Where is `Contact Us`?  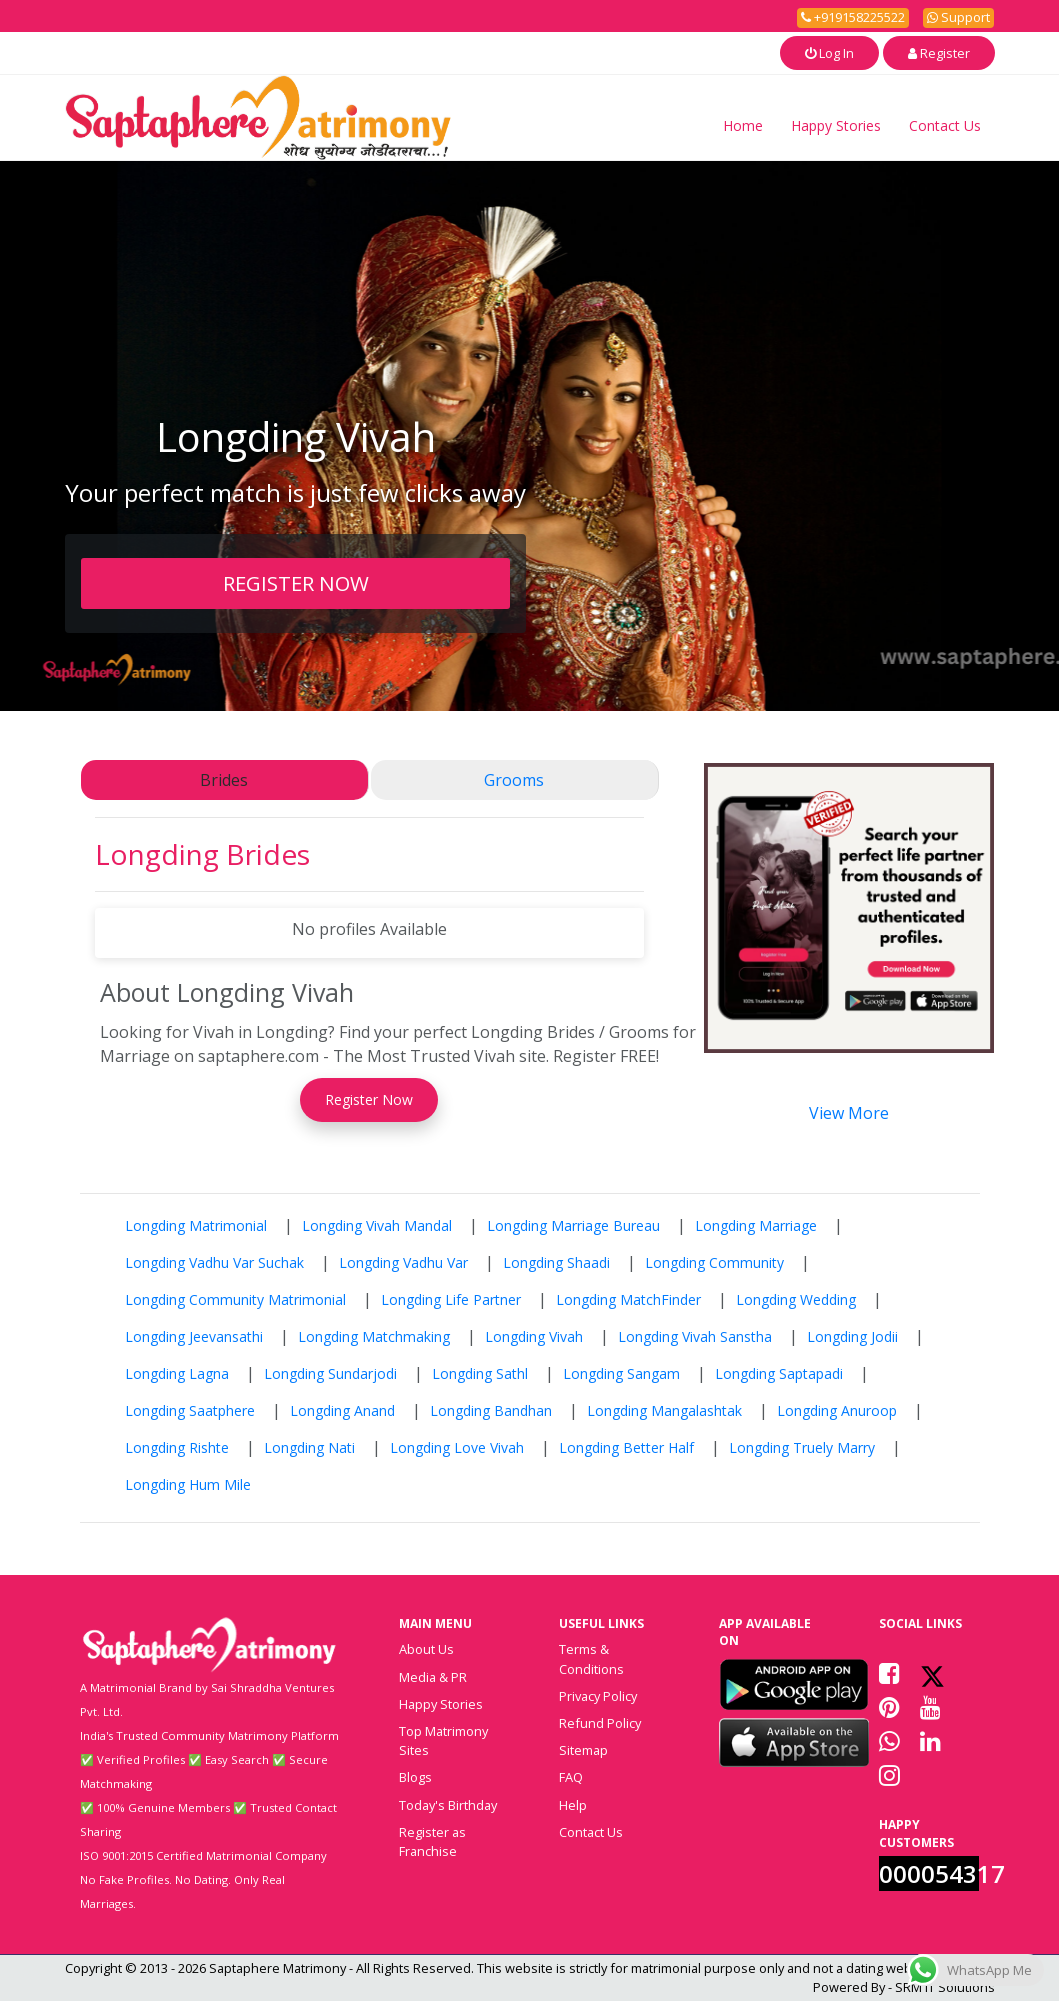
Contact Us is located at coordinates (945, 125).